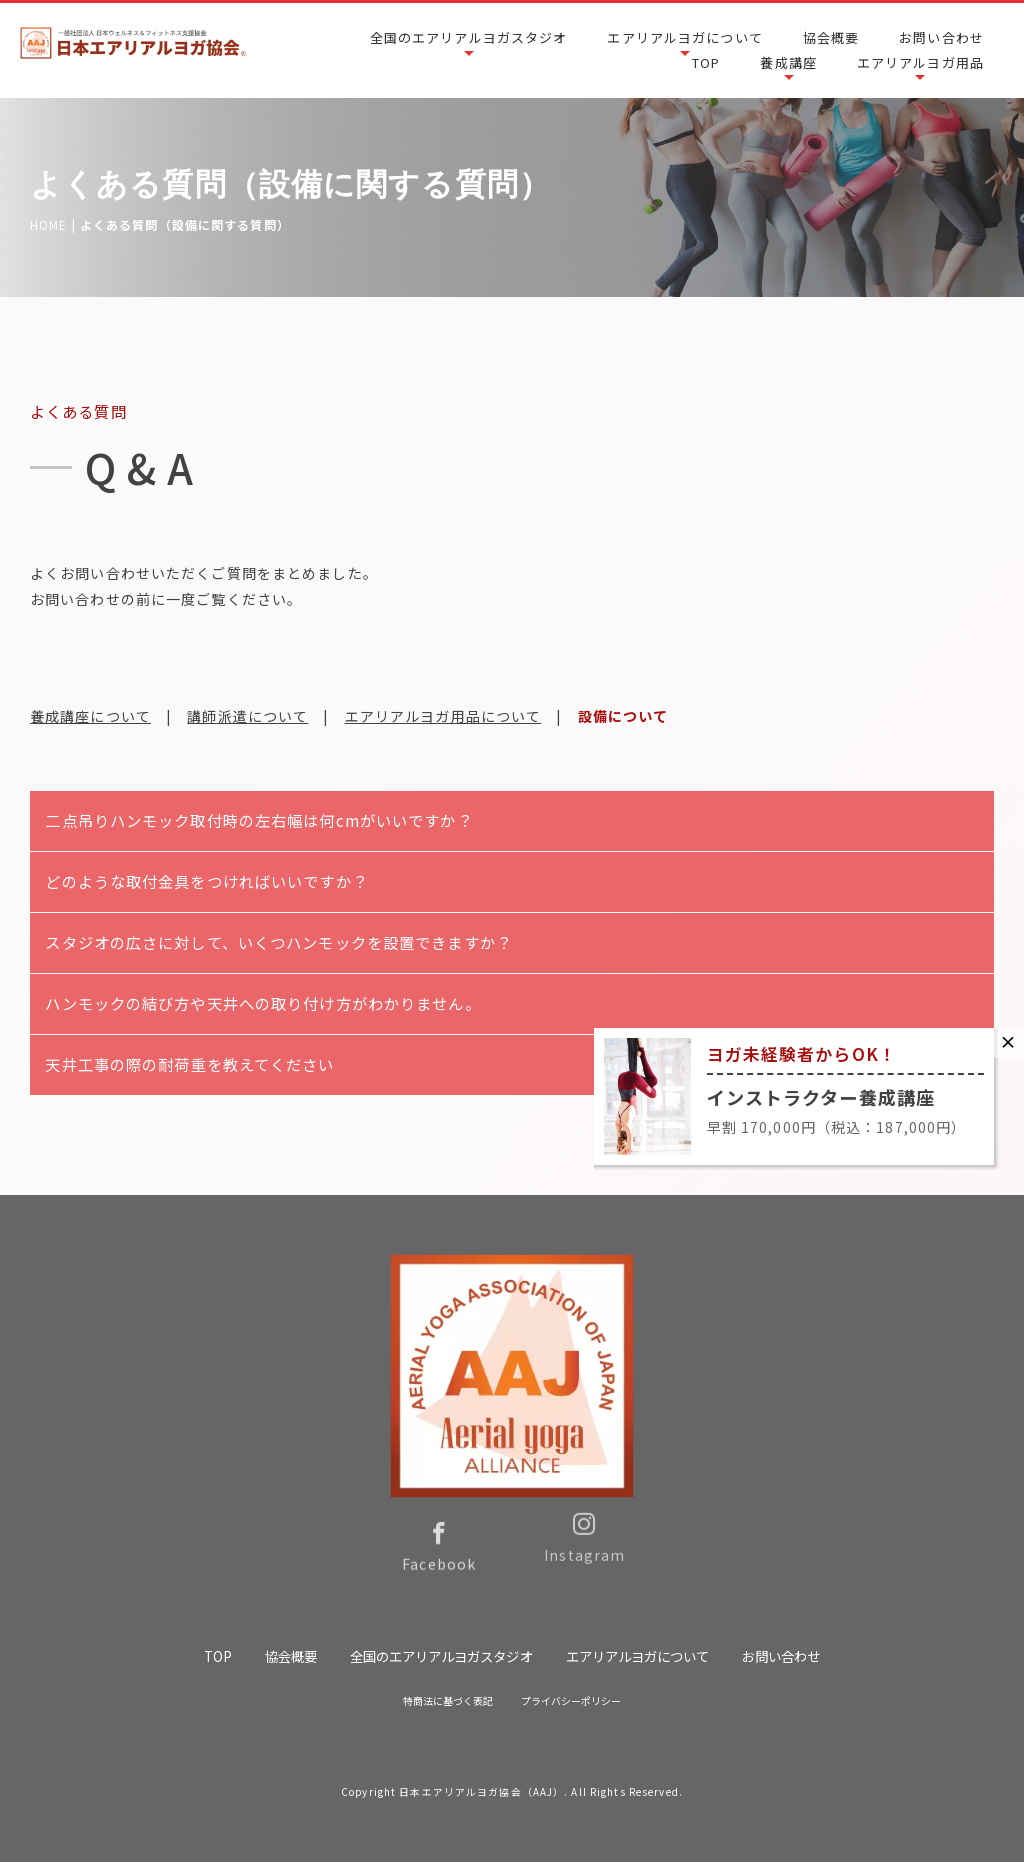 The image size is (1024, 1862). Describe the element at coordinates (189, 1064) in the screenshot. I see `天井工事の際の耐荷重を教えてください` at that location.